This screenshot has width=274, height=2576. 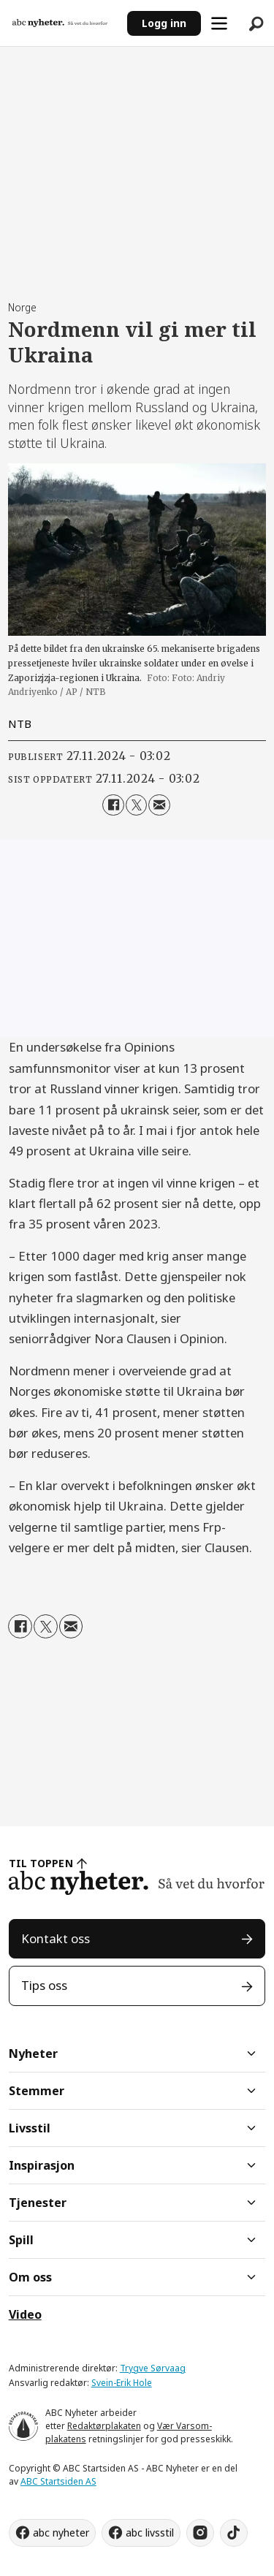 What do you see at coordinates (150, 2532) in the screenshot?
I see `abc livsstil` at bounding box center [150, 2532].